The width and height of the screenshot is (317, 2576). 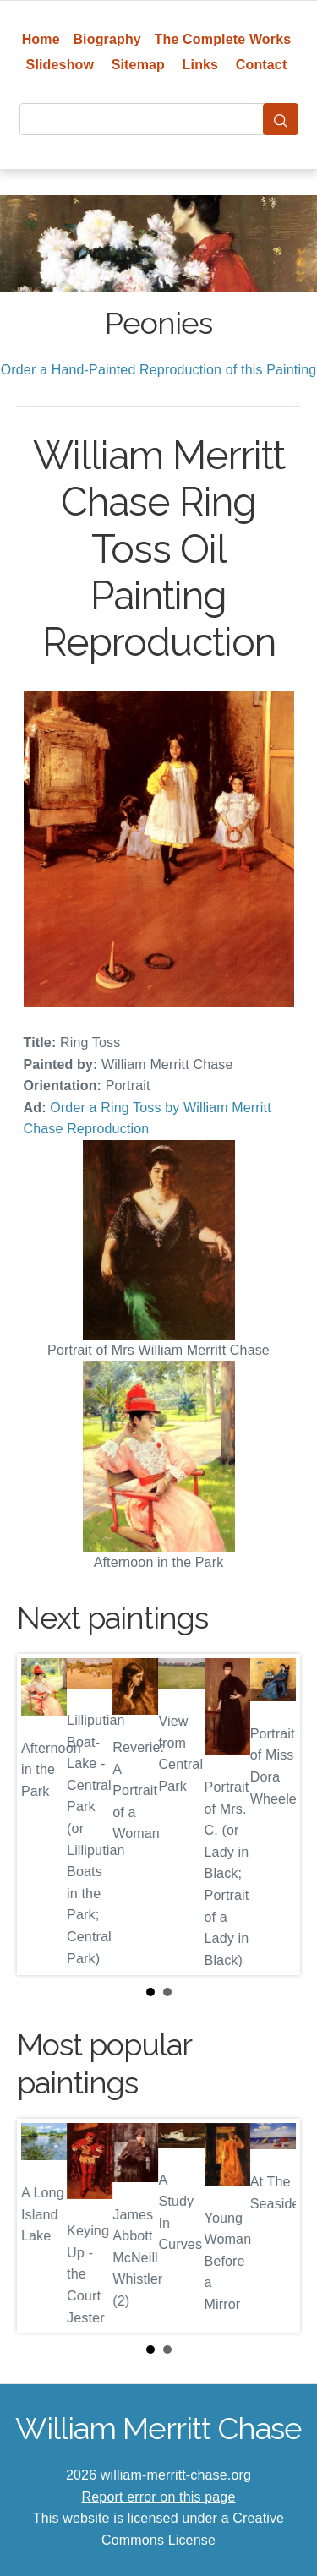 I want to click on Report error on this page, so click(x=159, y=2497).